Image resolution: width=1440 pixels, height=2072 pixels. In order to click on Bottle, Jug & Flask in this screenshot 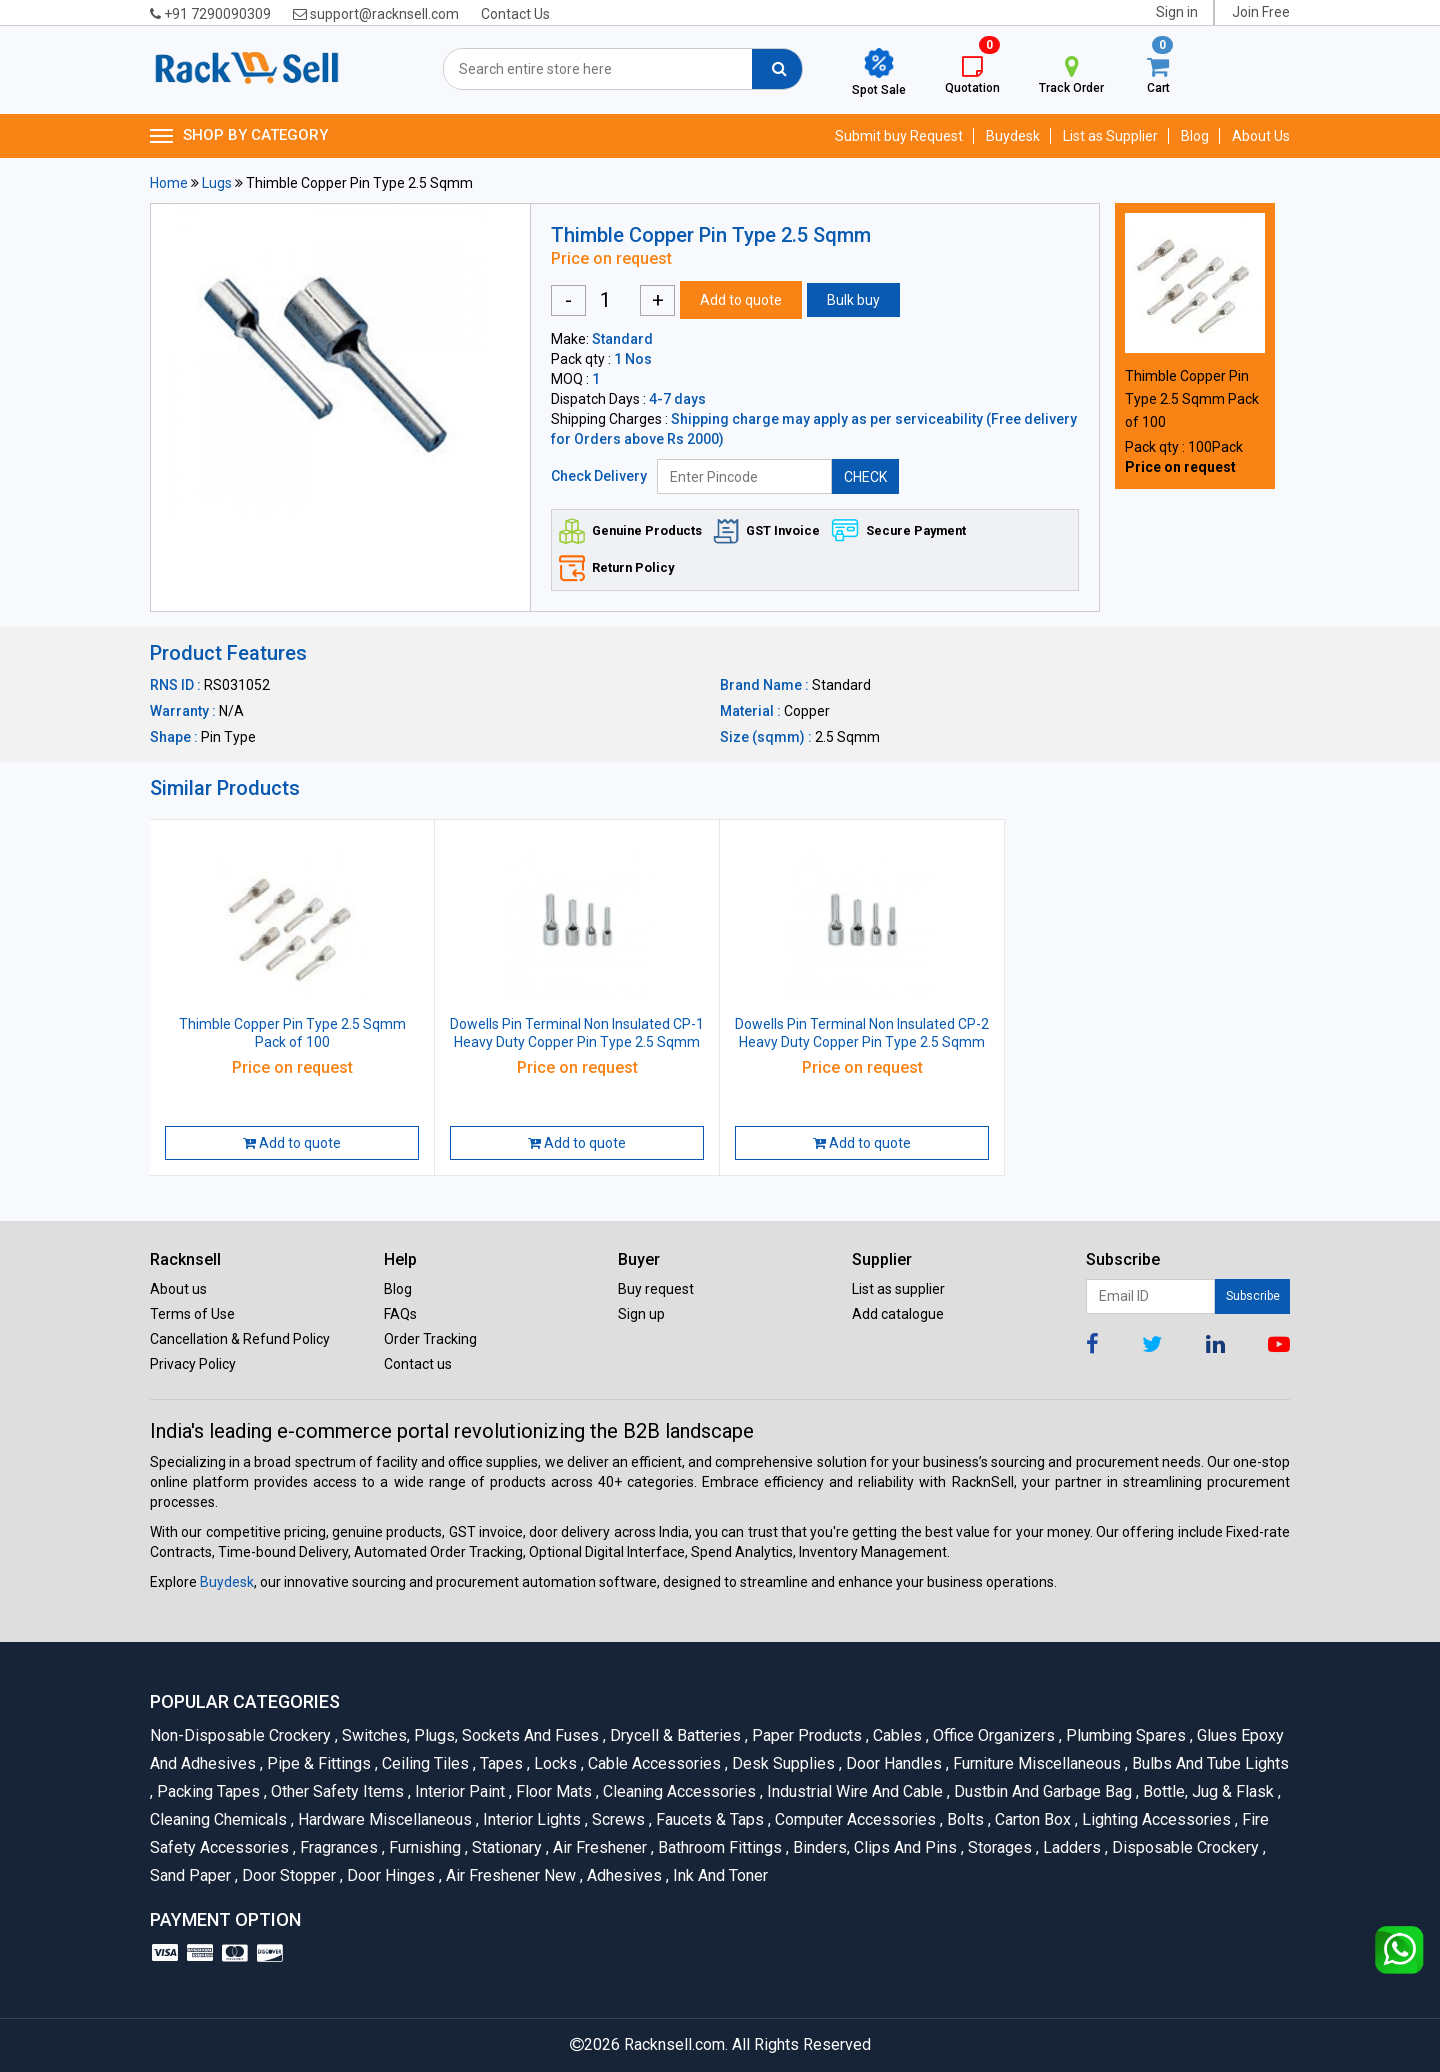, I will do `click(1207, 1791)`.